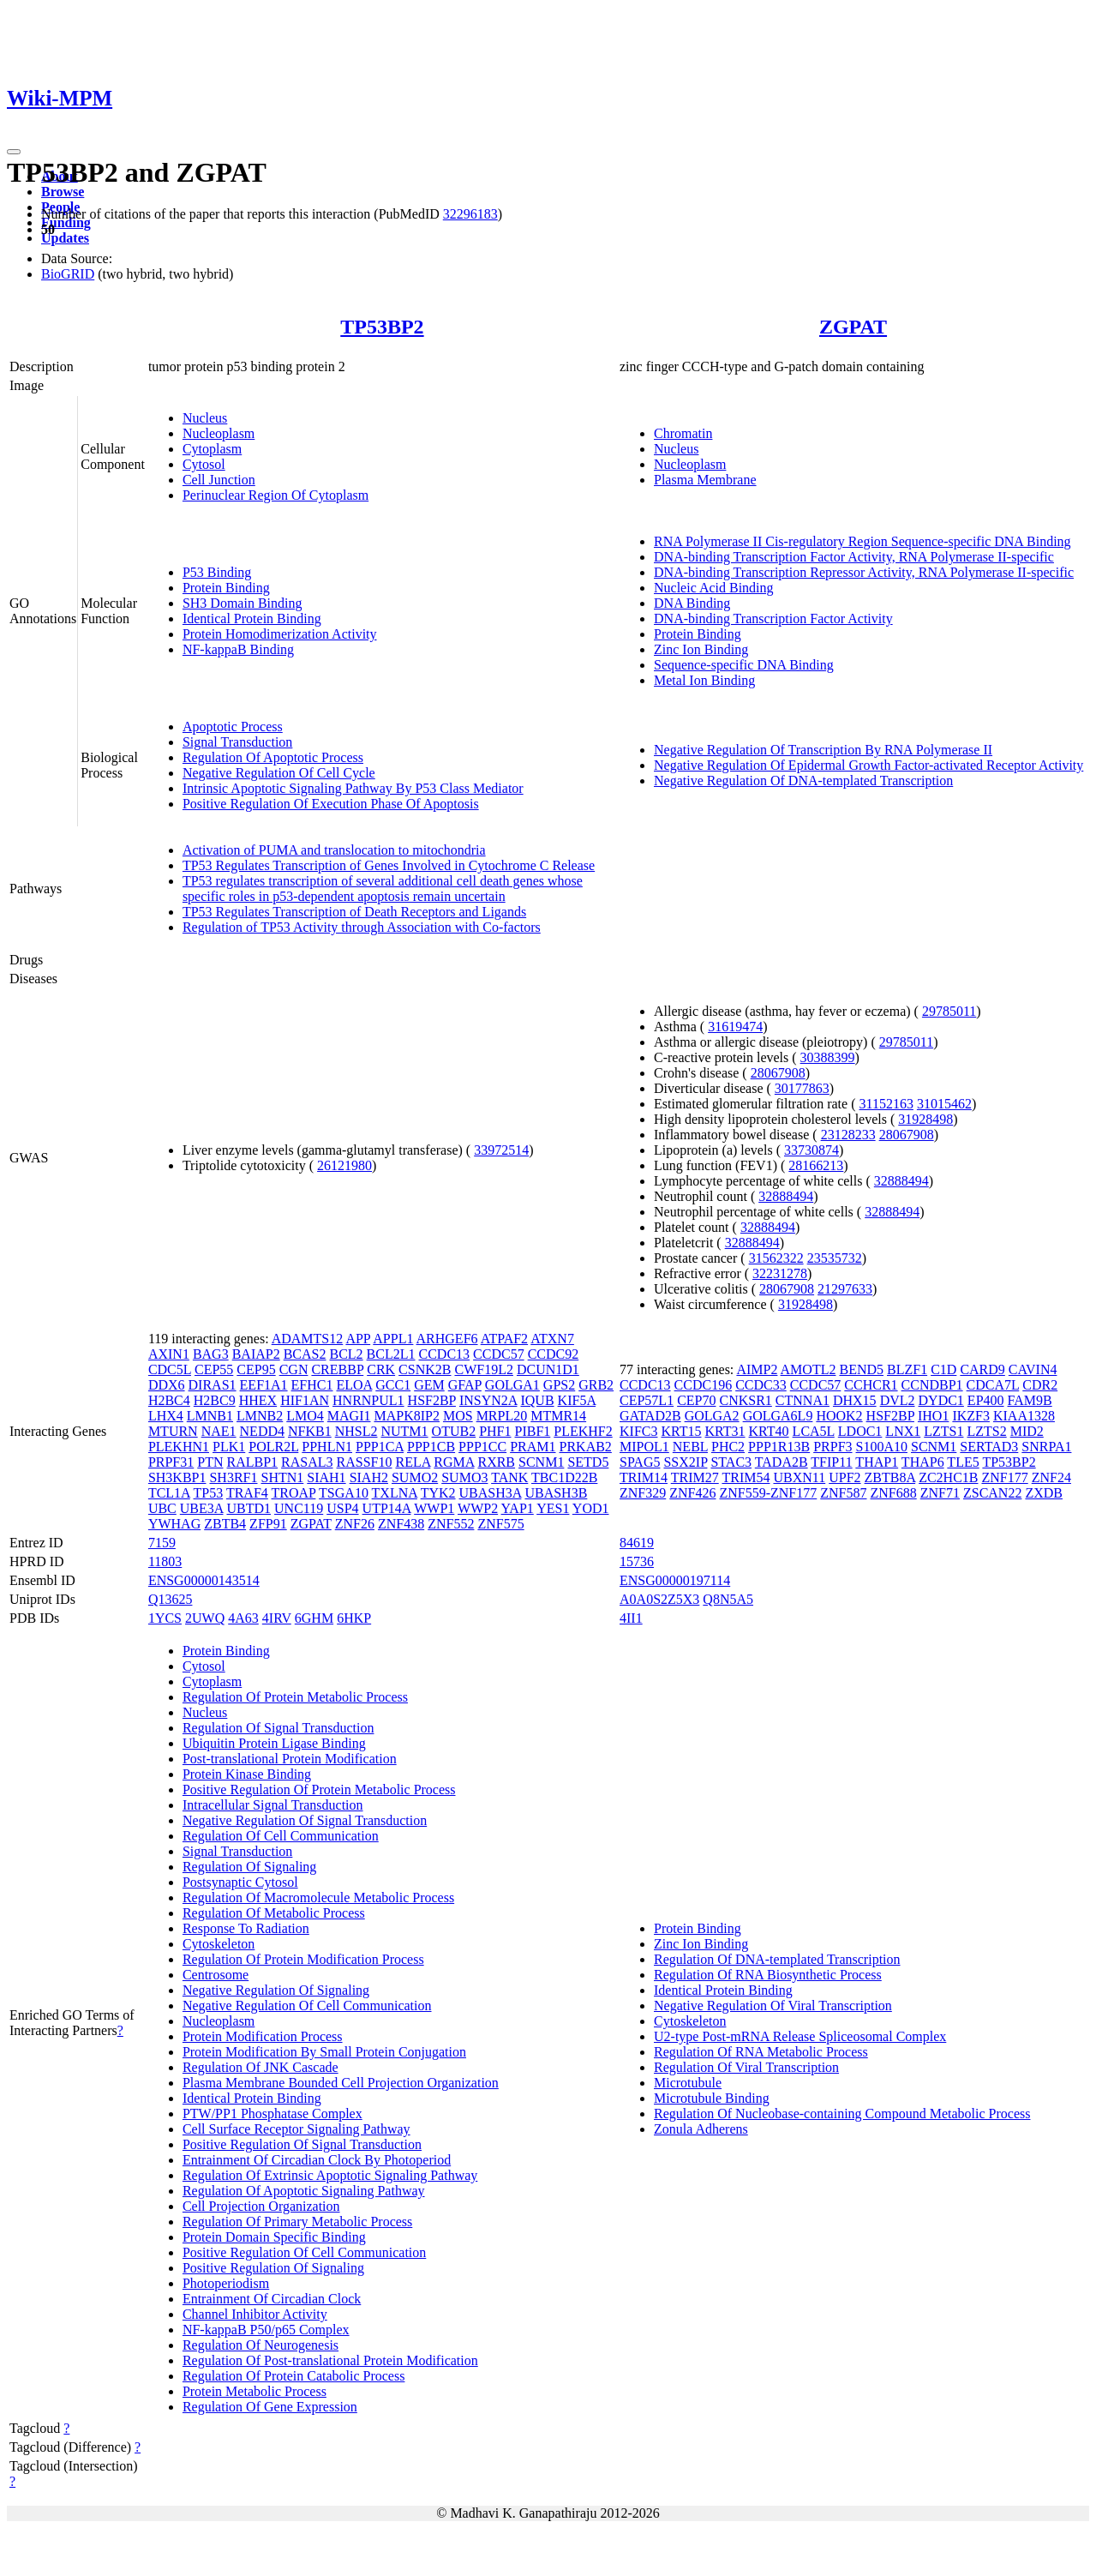 Image resolution: width=1096 pixels, height=2576 pixels. Describe the element at coordinates (381, 326) in the screenshot. I see `TP53BP2` at that location.